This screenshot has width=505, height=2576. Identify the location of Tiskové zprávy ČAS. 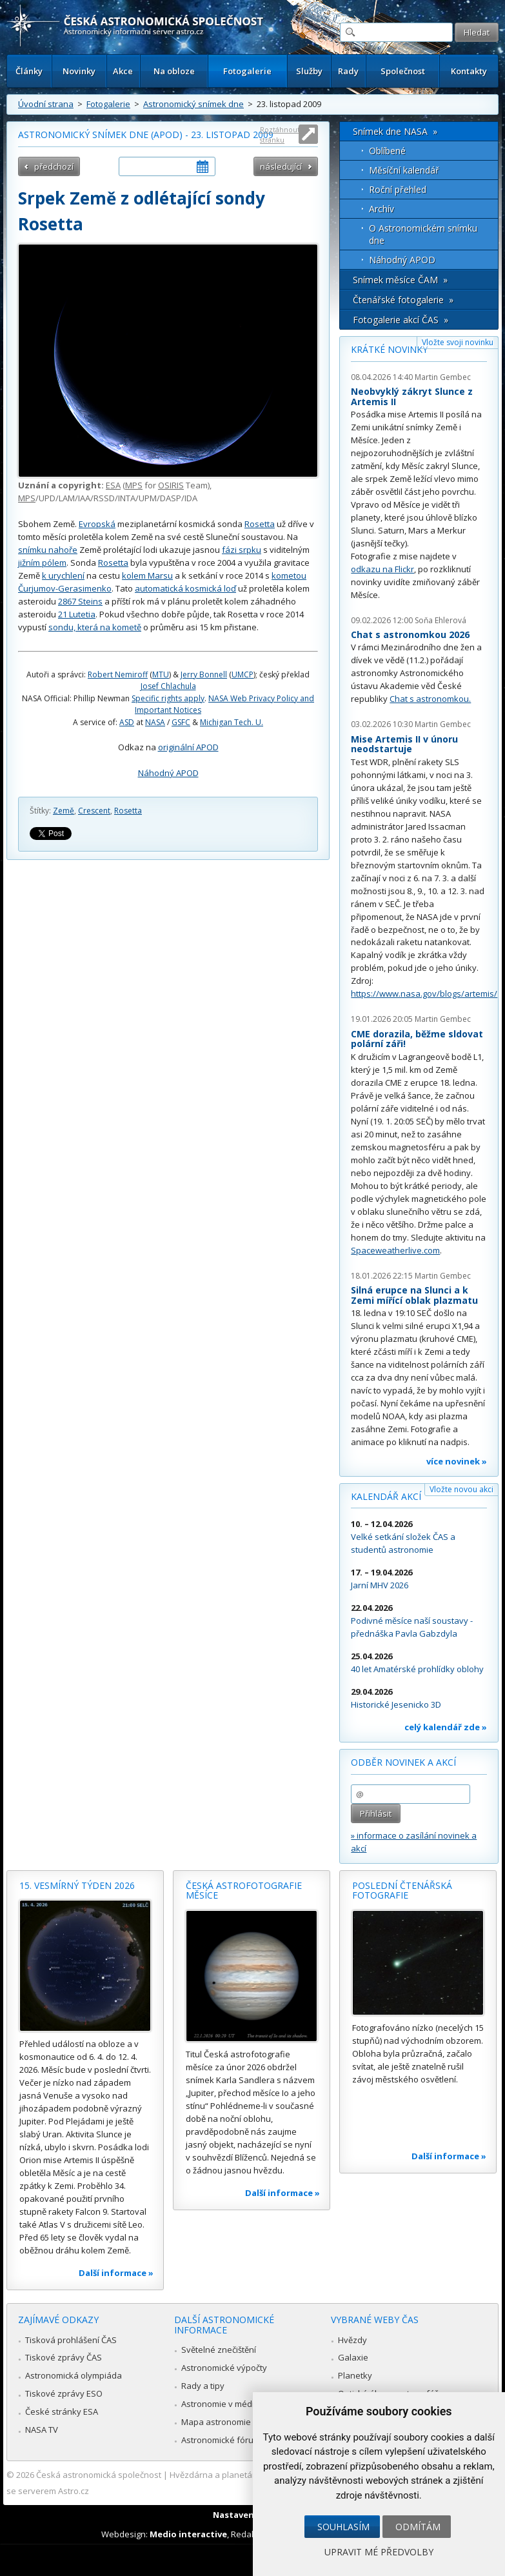
(63, 2357).